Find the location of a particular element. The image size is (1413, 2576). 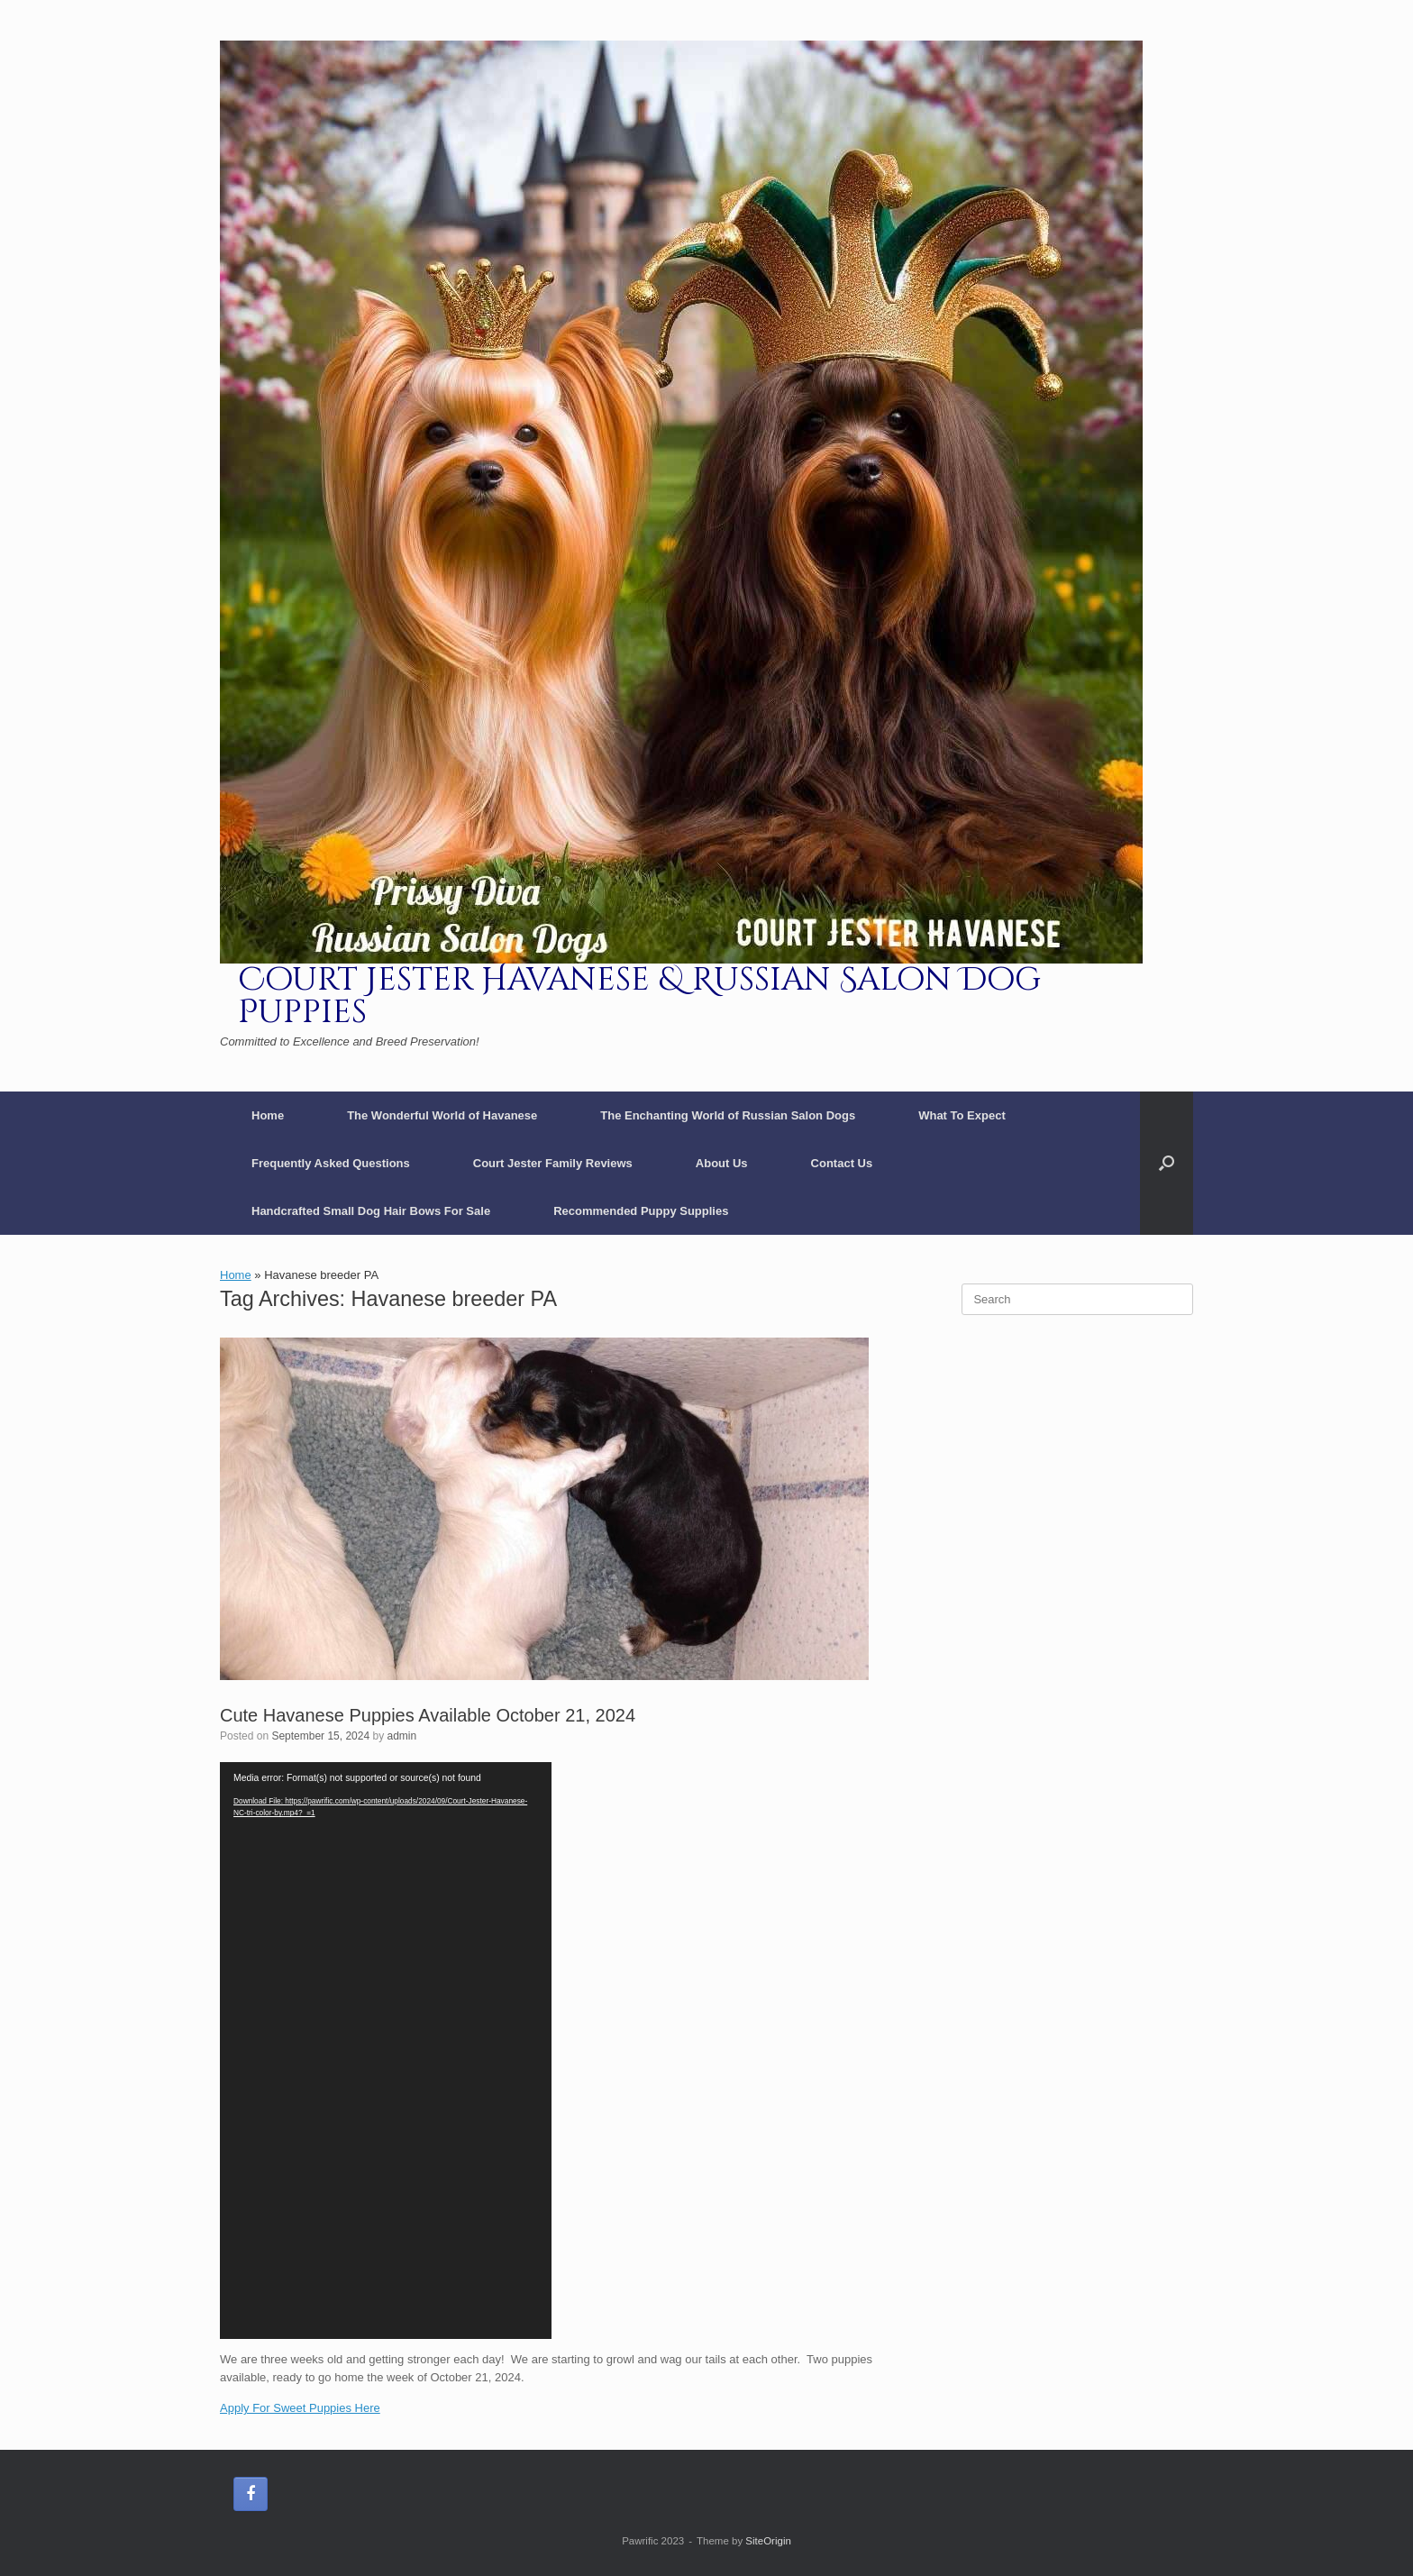

The Enchanting World of Russian Salon Dogs is located at coordinates (727, 1115).